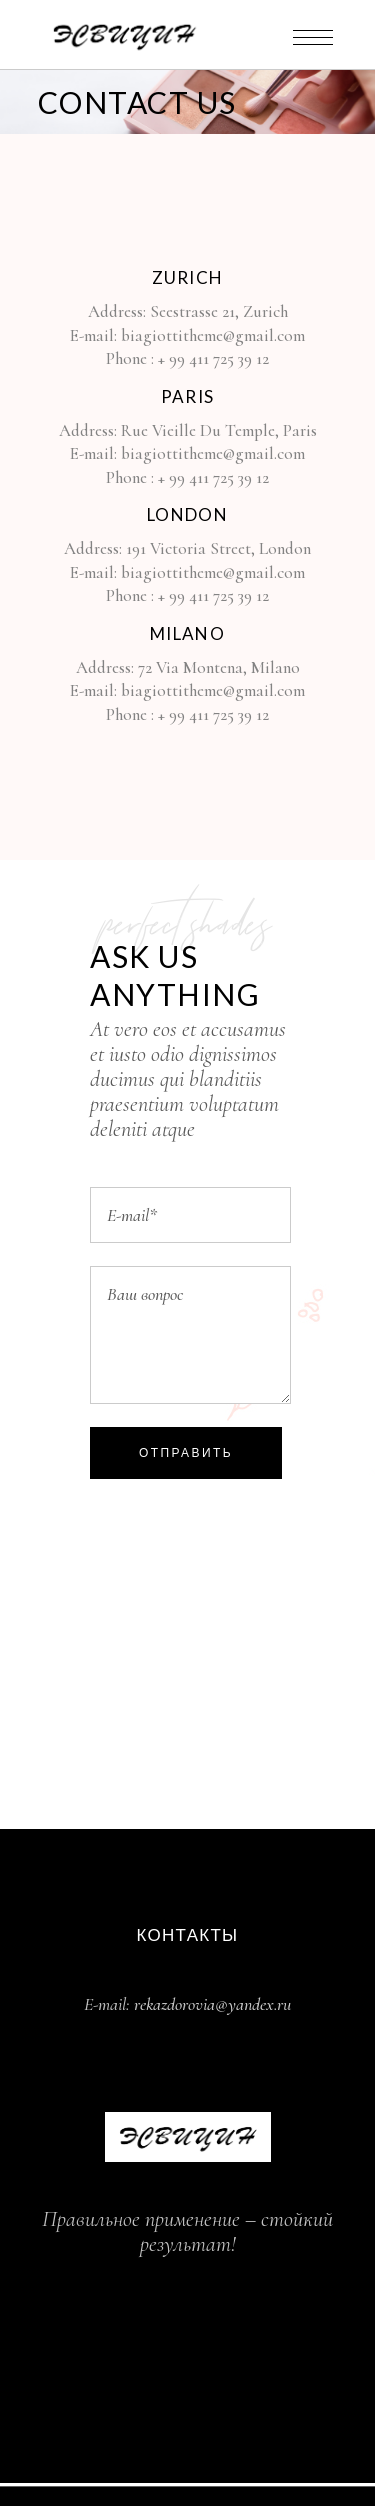  What do you see at coordinates (218, 548) in the screenshot?
I see `191 Victoria Street, London` at bounding box center [218, 548].